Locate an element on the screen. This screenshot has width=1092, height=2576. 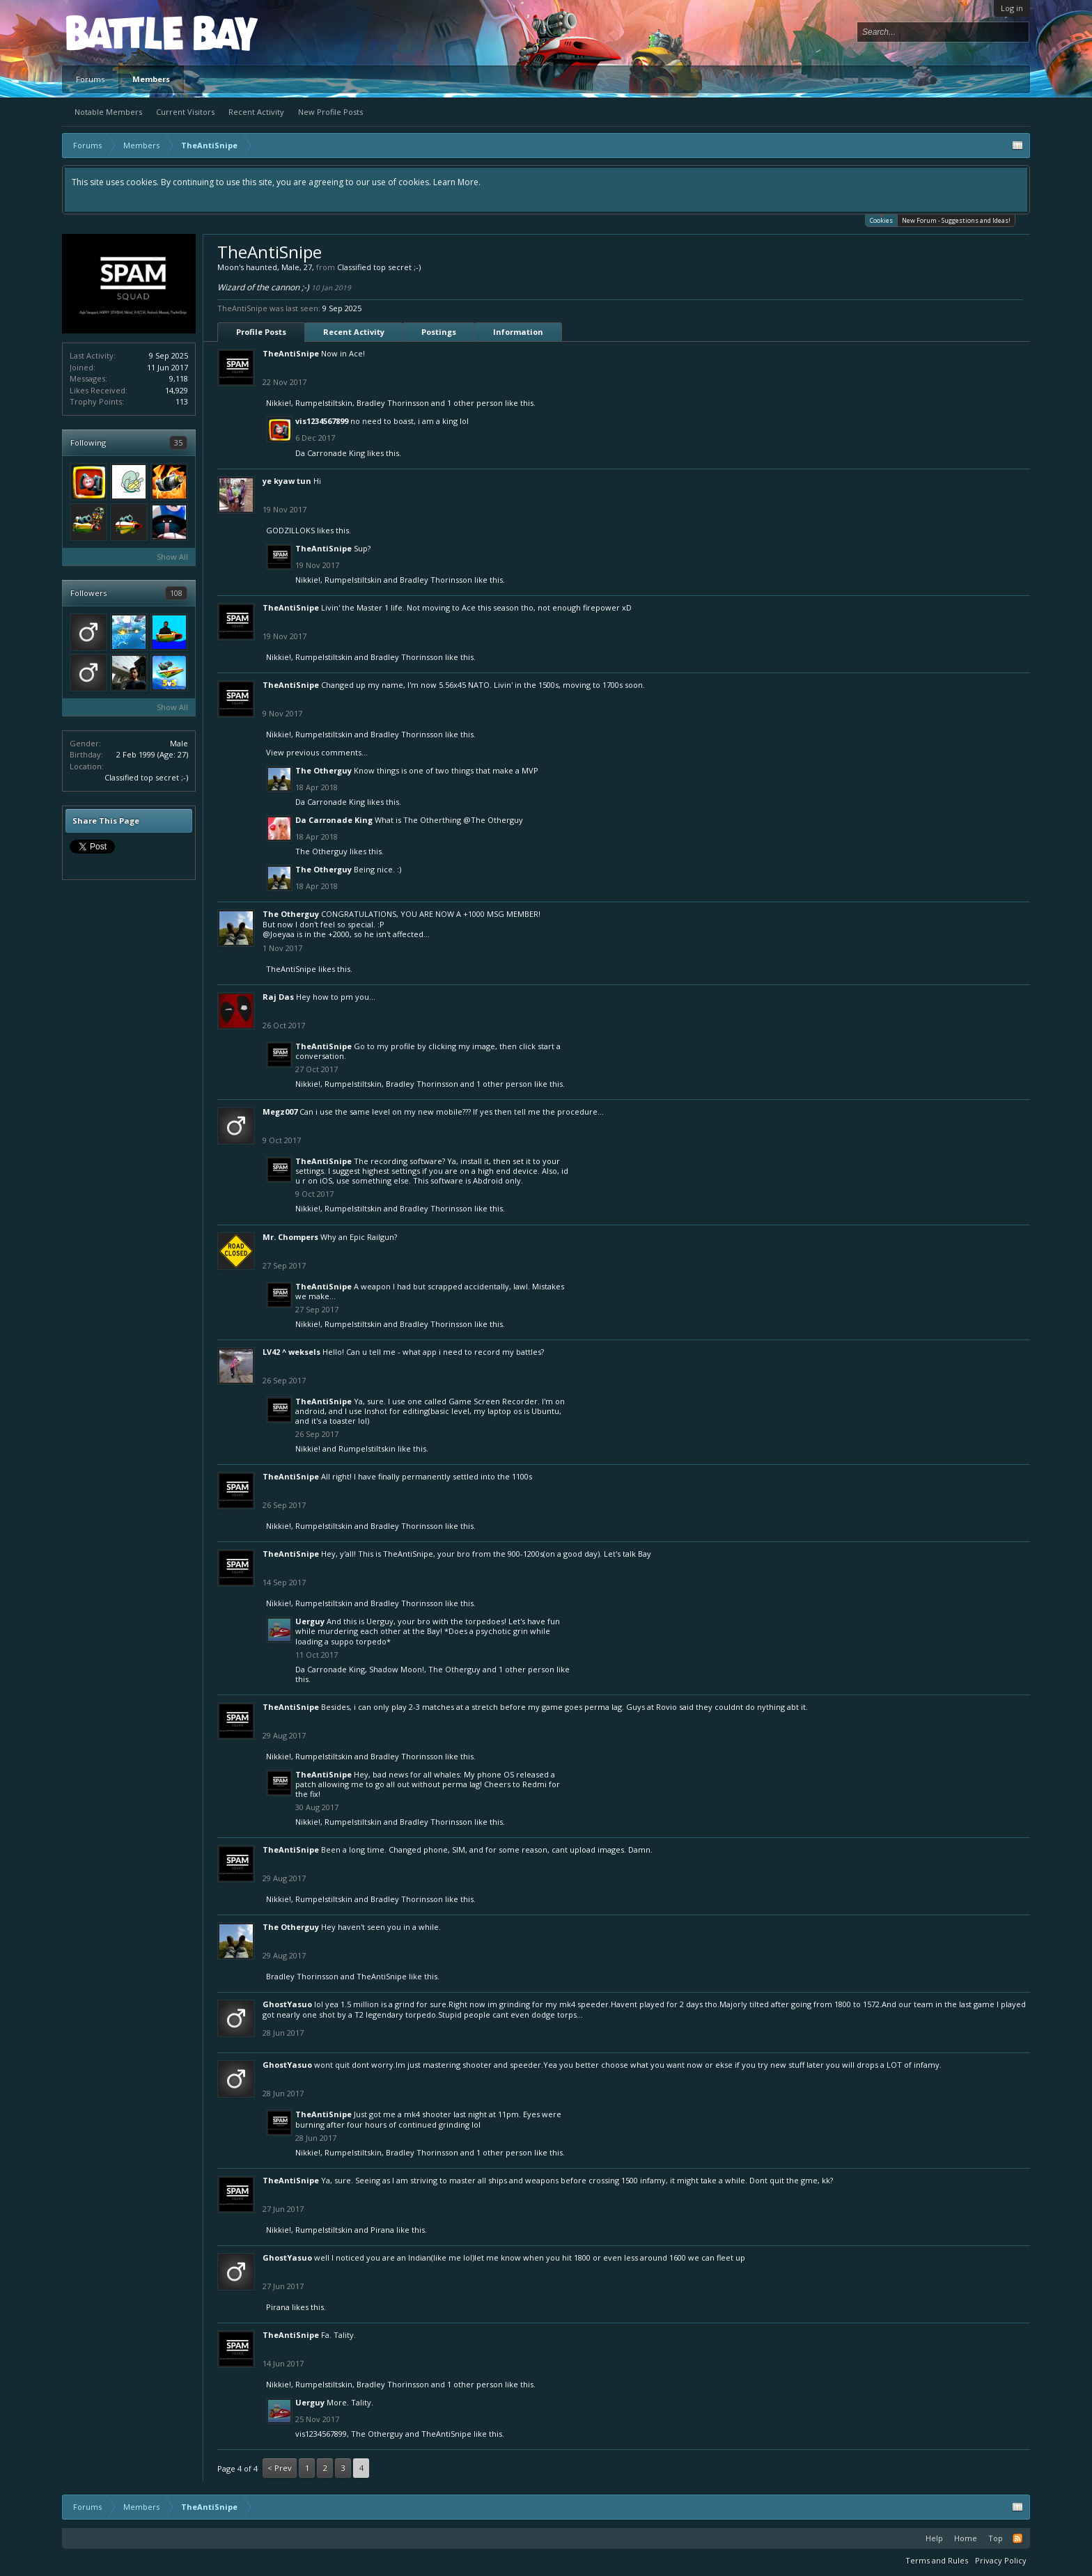
The Otherguy is located at coordinates (323, 770).